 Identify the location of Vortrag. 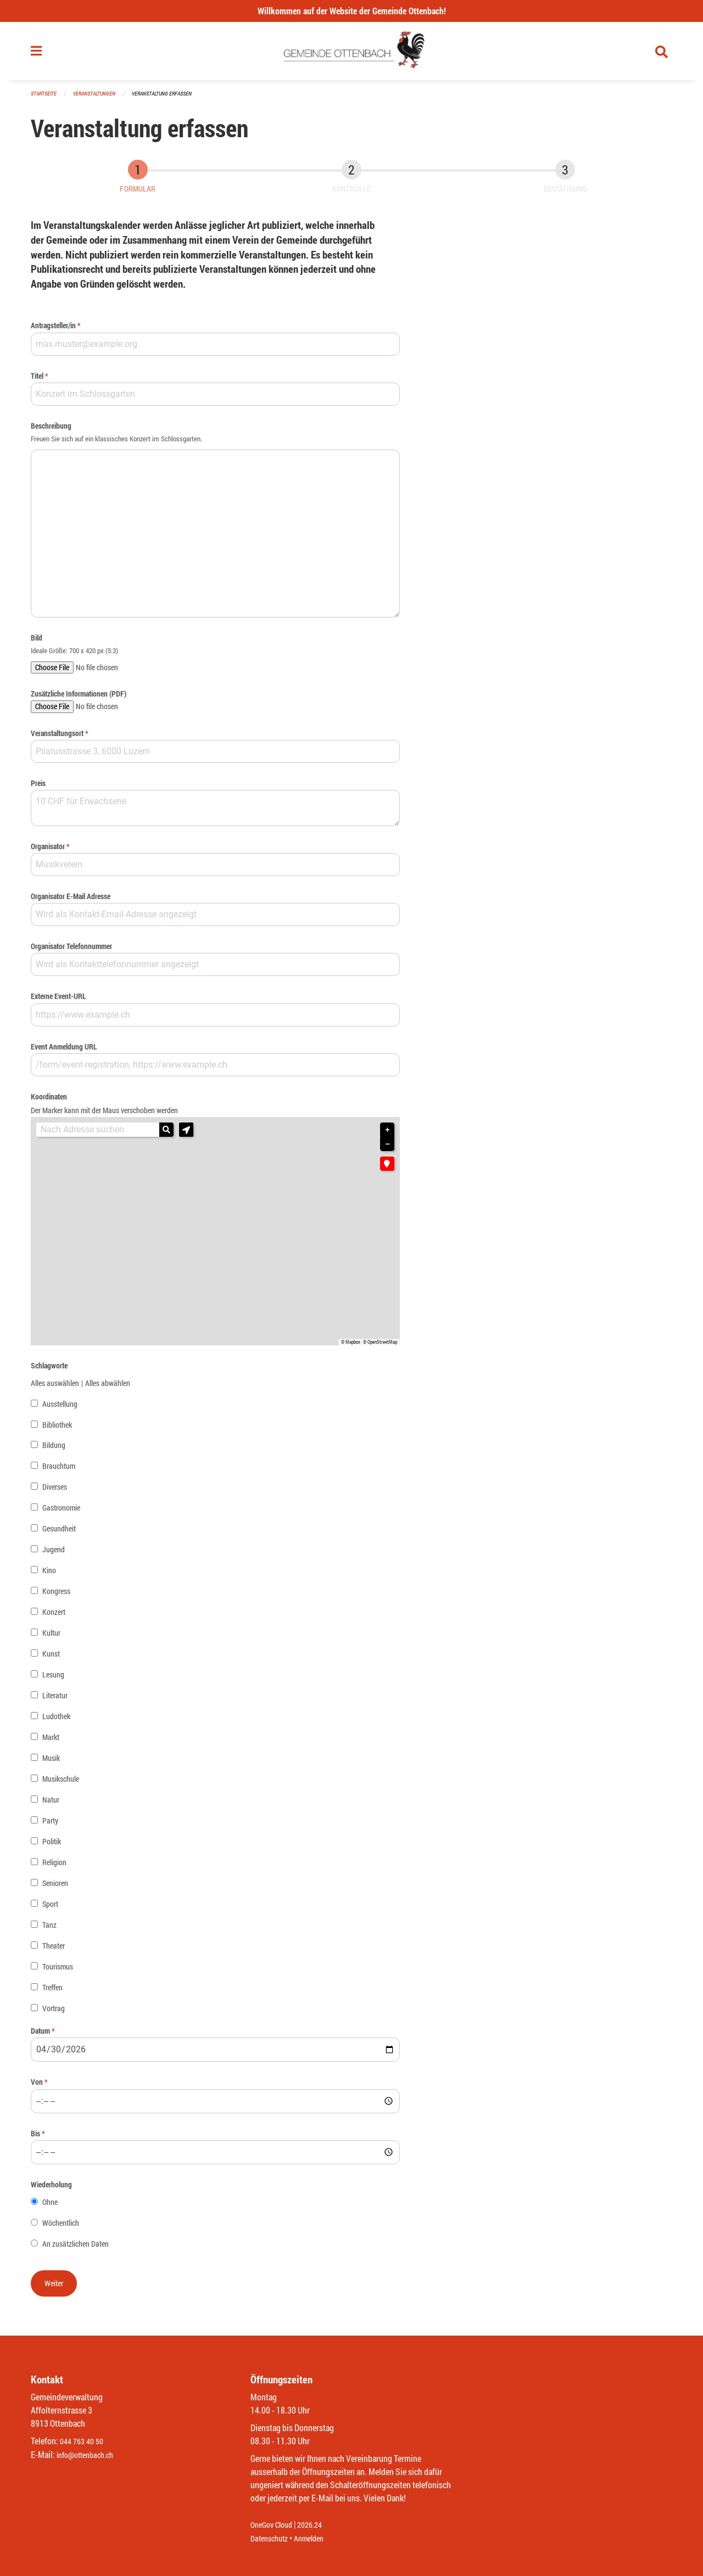
(53, 2013).